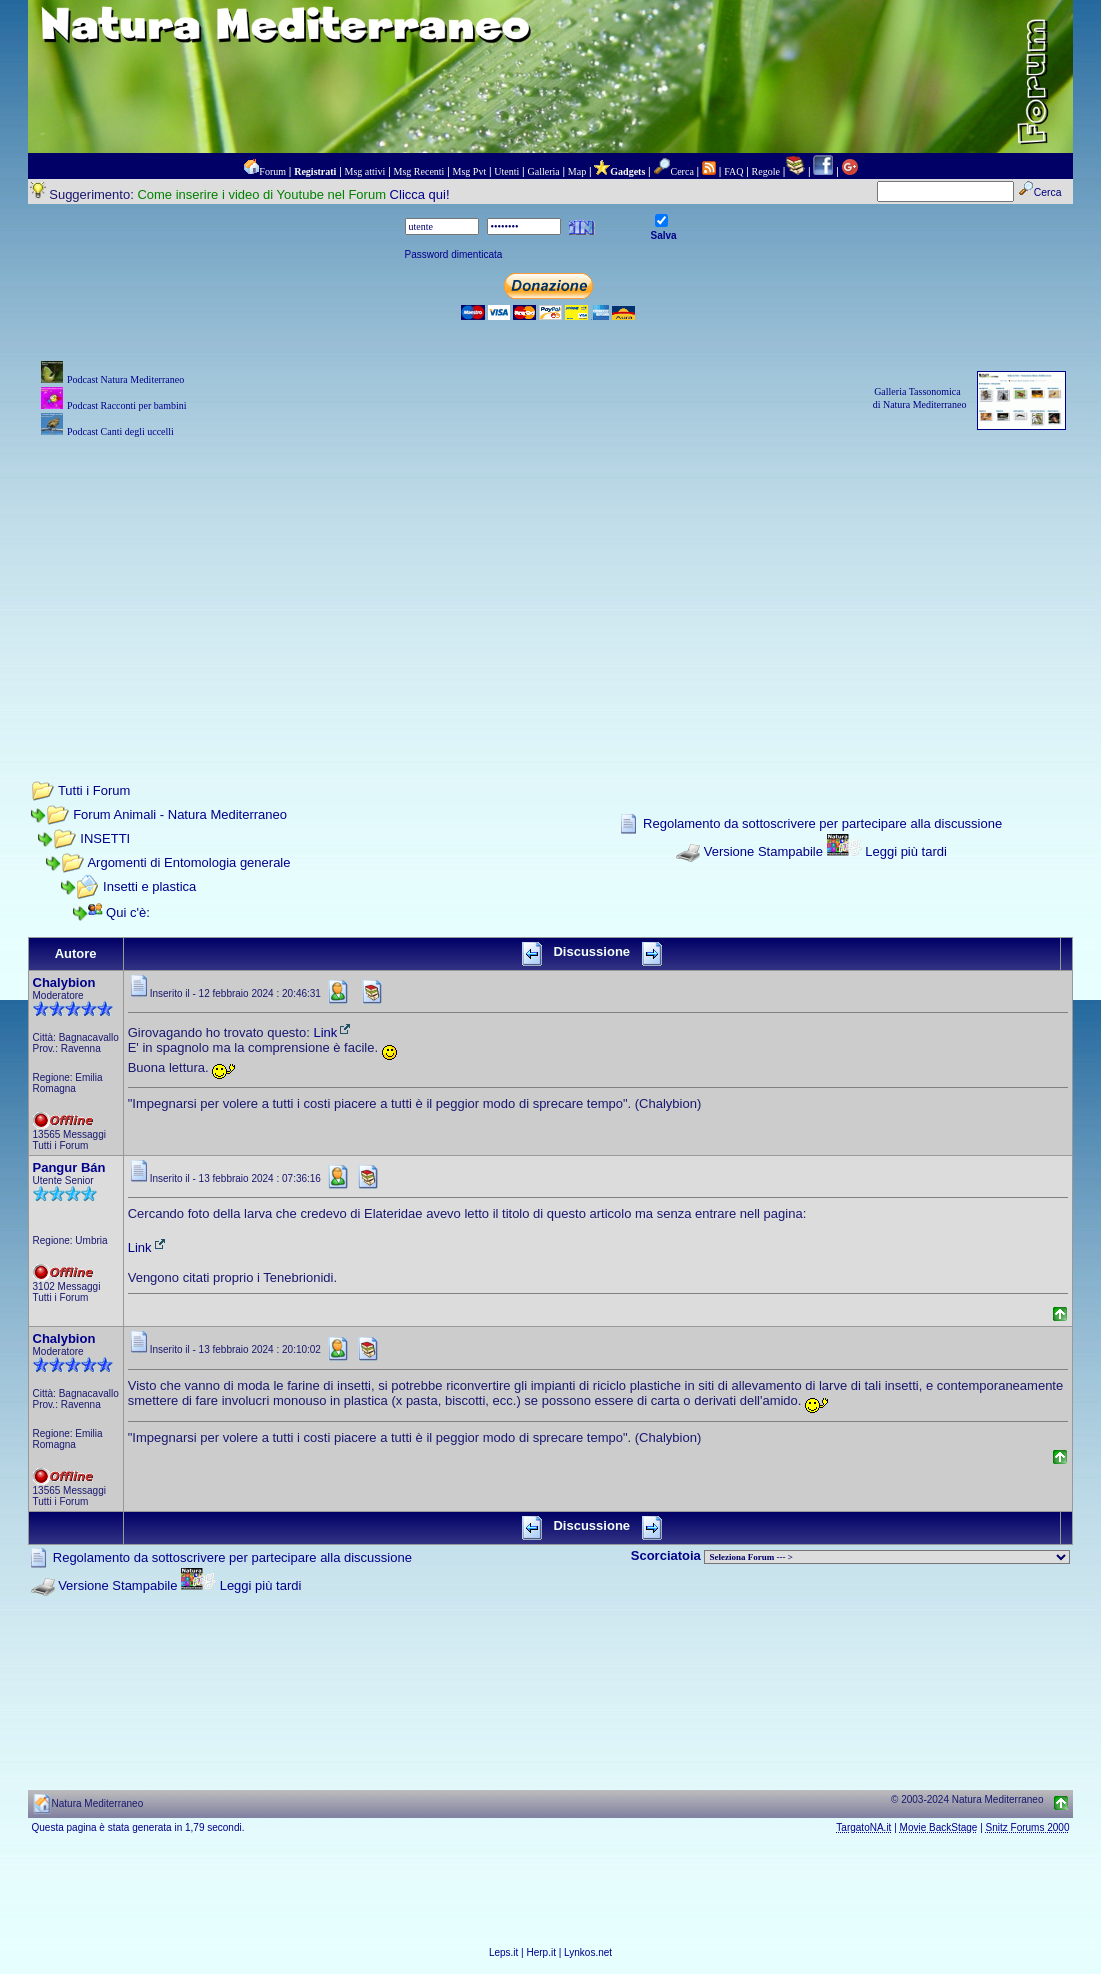  What do you see at coordinates (64, 982) in the screenshot?
I see `Chalybion` at bounding box center [64, 982].